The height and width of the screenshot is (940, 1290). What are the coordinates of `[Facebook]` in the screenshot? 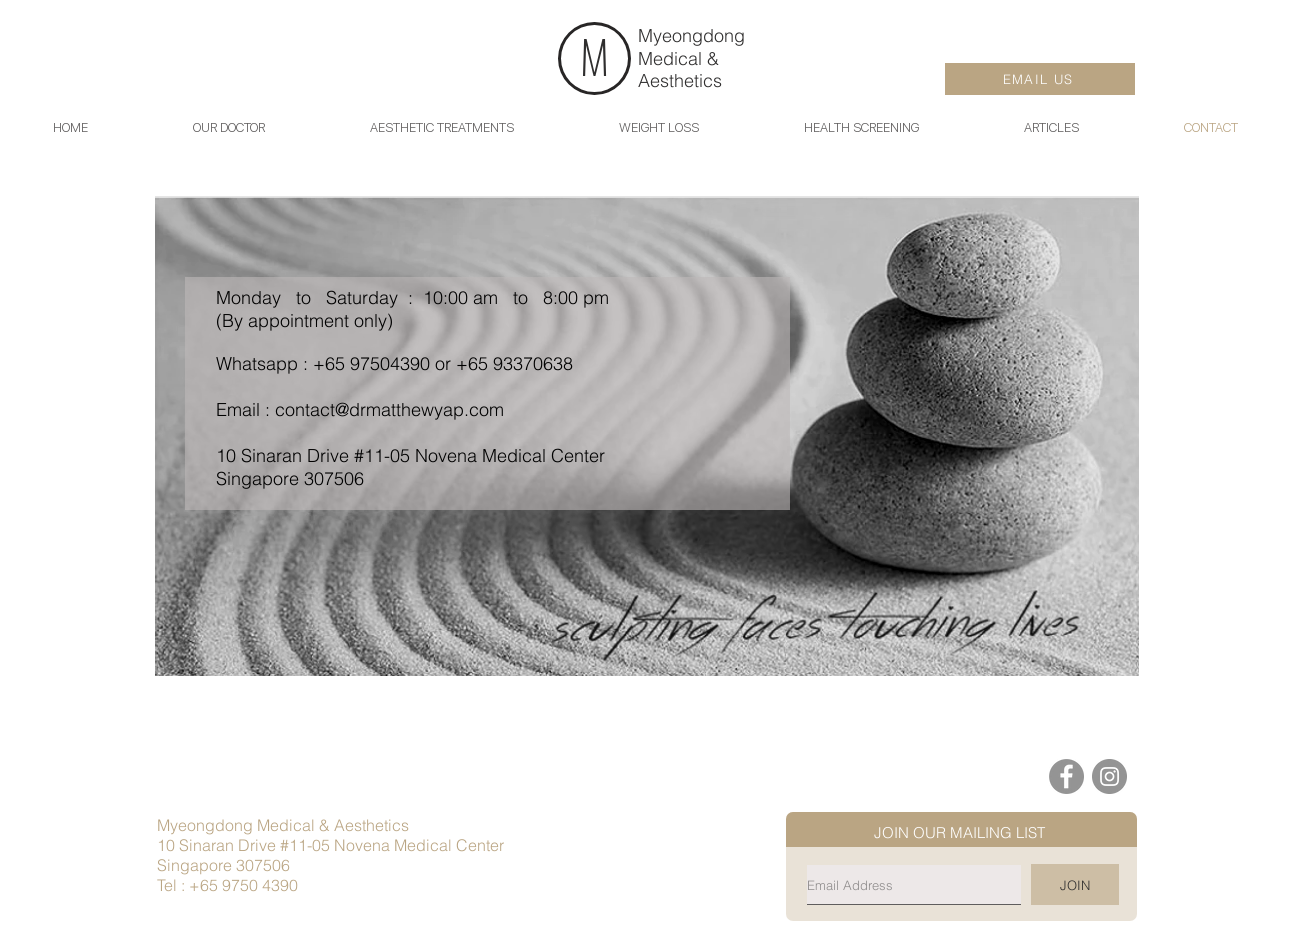 It's located at (1066, 776).